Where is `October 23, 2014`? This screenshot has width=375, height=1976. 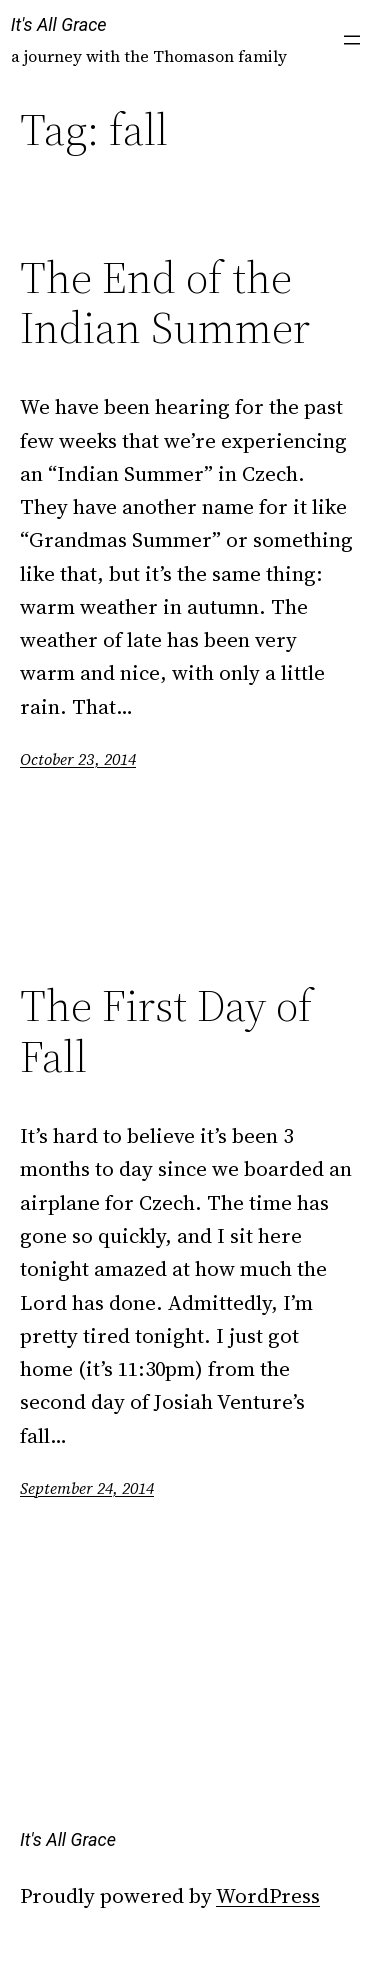 October 23, 2014 is located at coordinates (78, 759).